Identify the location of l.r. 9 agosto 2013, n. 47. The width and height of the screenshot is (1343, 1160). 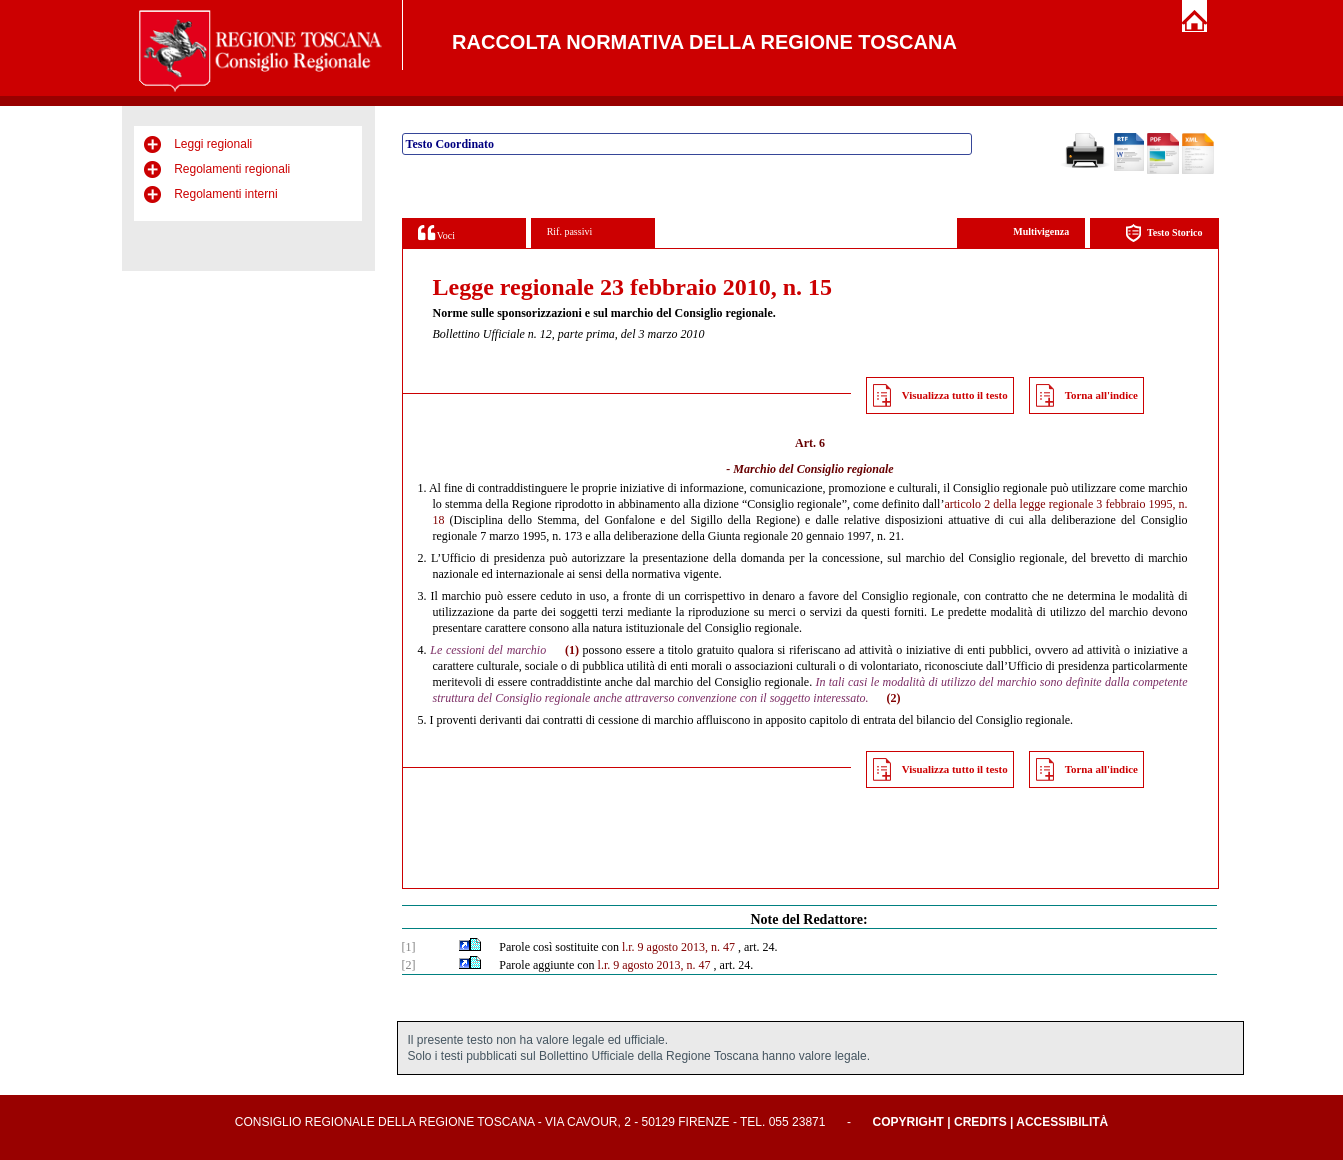
(678, 947).